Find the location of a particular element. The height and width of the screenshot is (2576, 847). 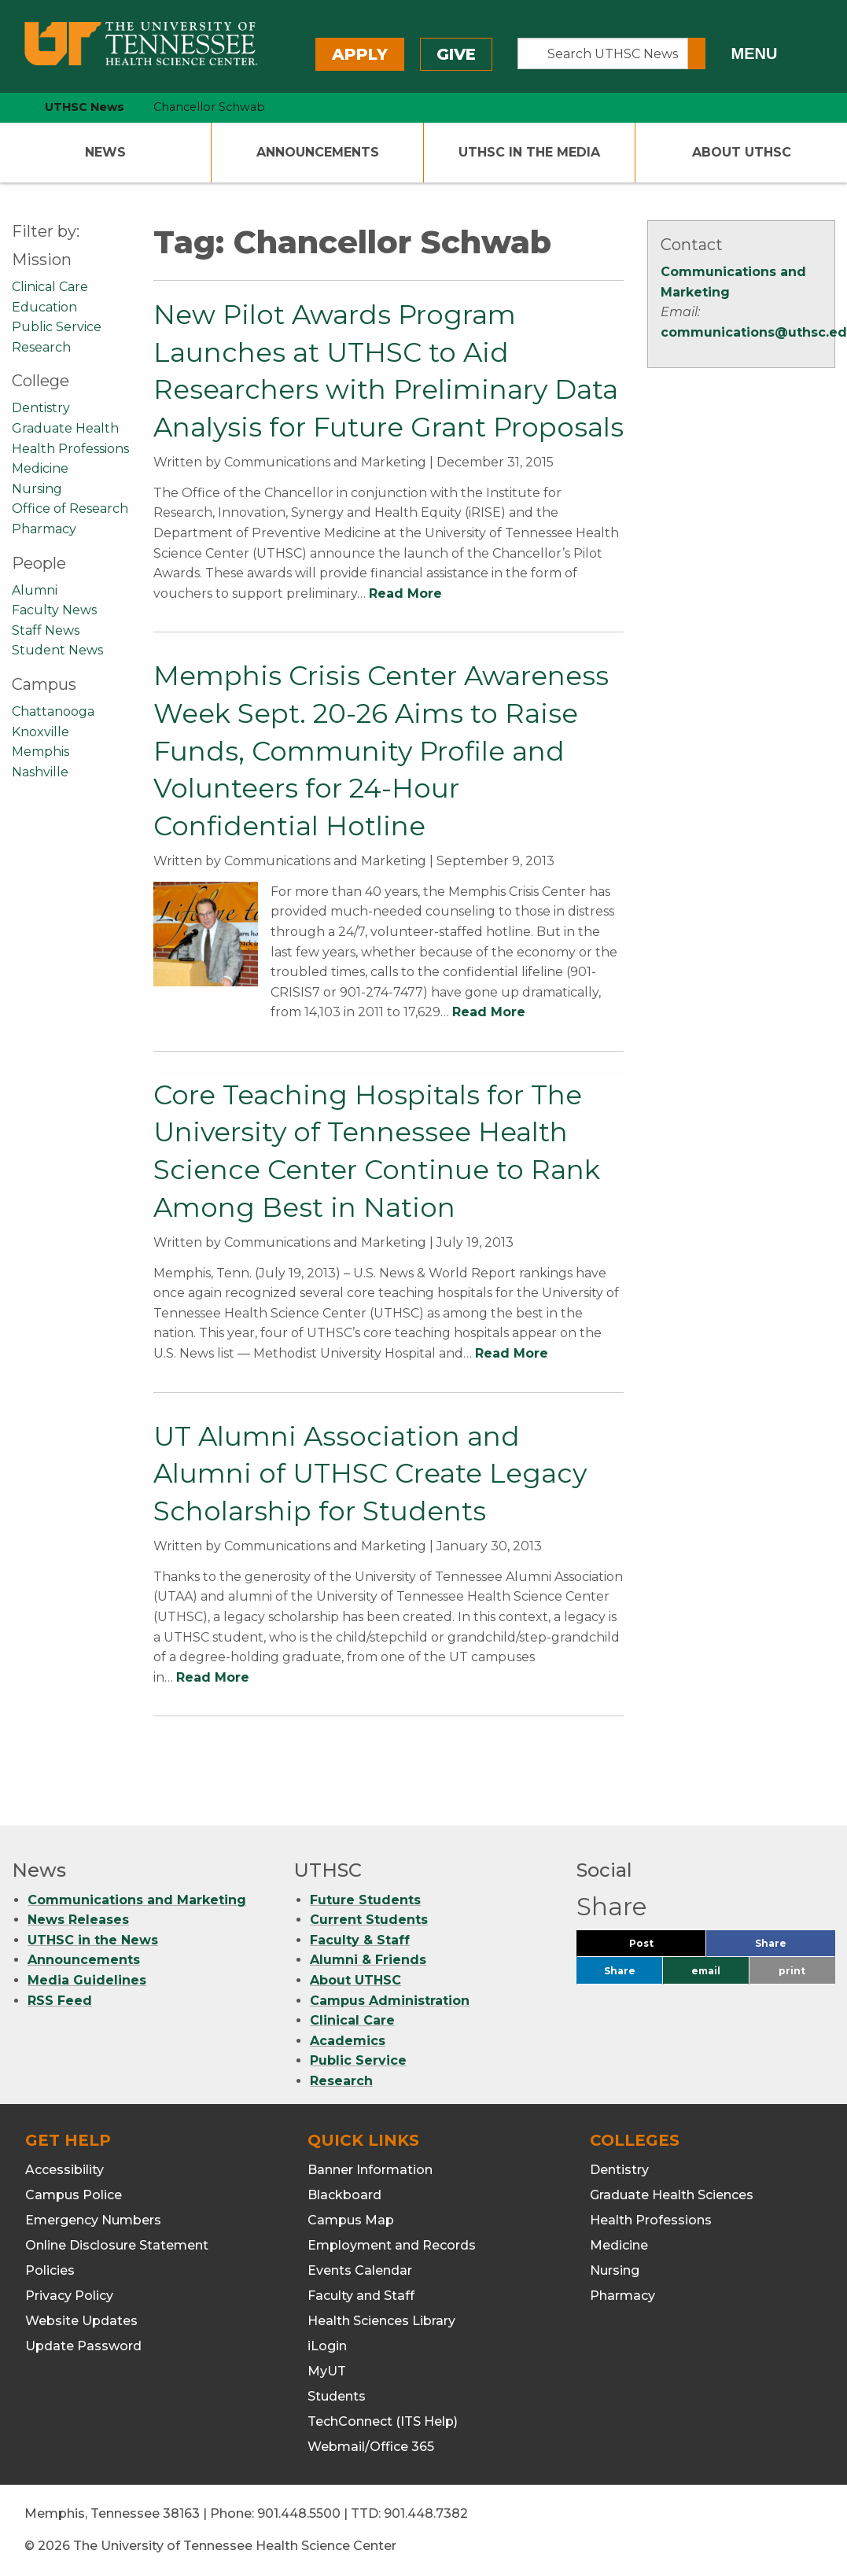

[home icon] is located at coordinates (8, 107).